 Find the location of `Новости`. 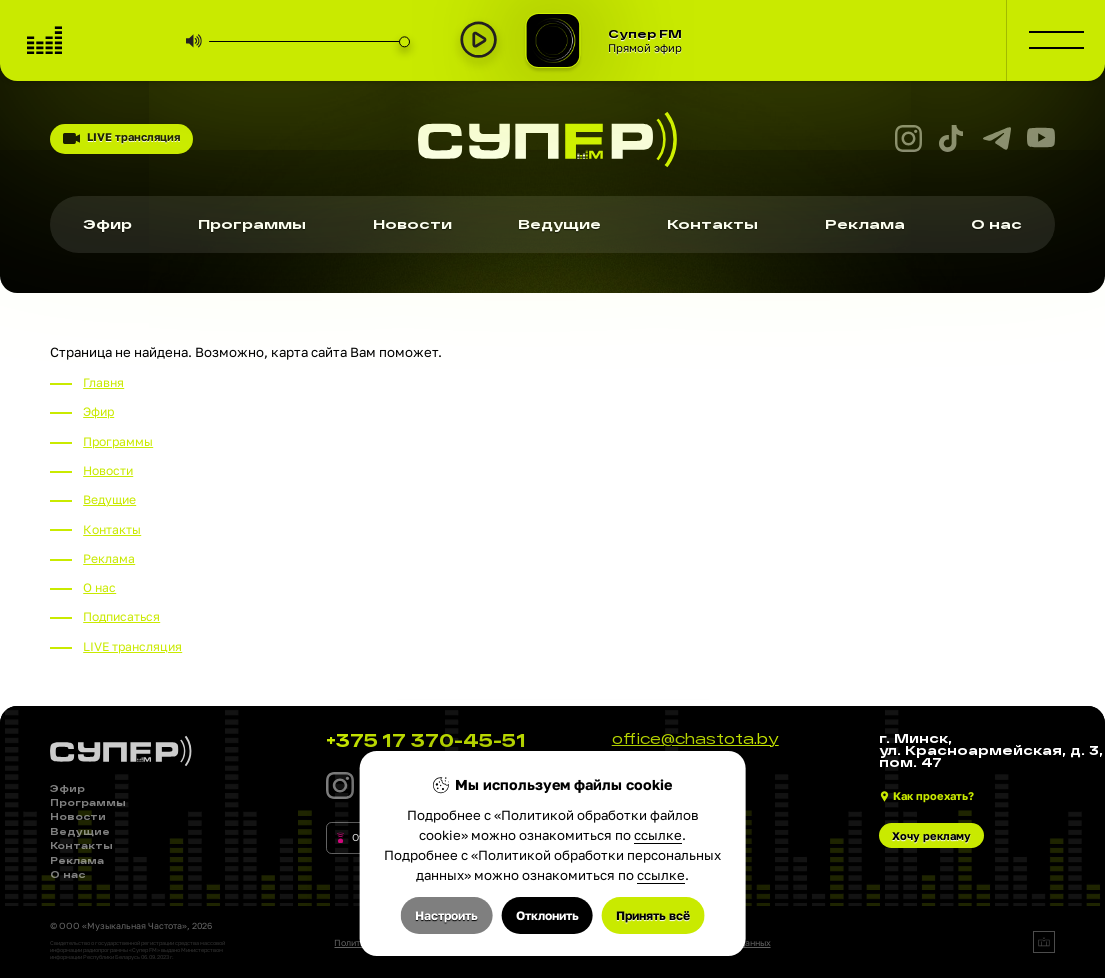

Новости is located at coordinates (412, 224).